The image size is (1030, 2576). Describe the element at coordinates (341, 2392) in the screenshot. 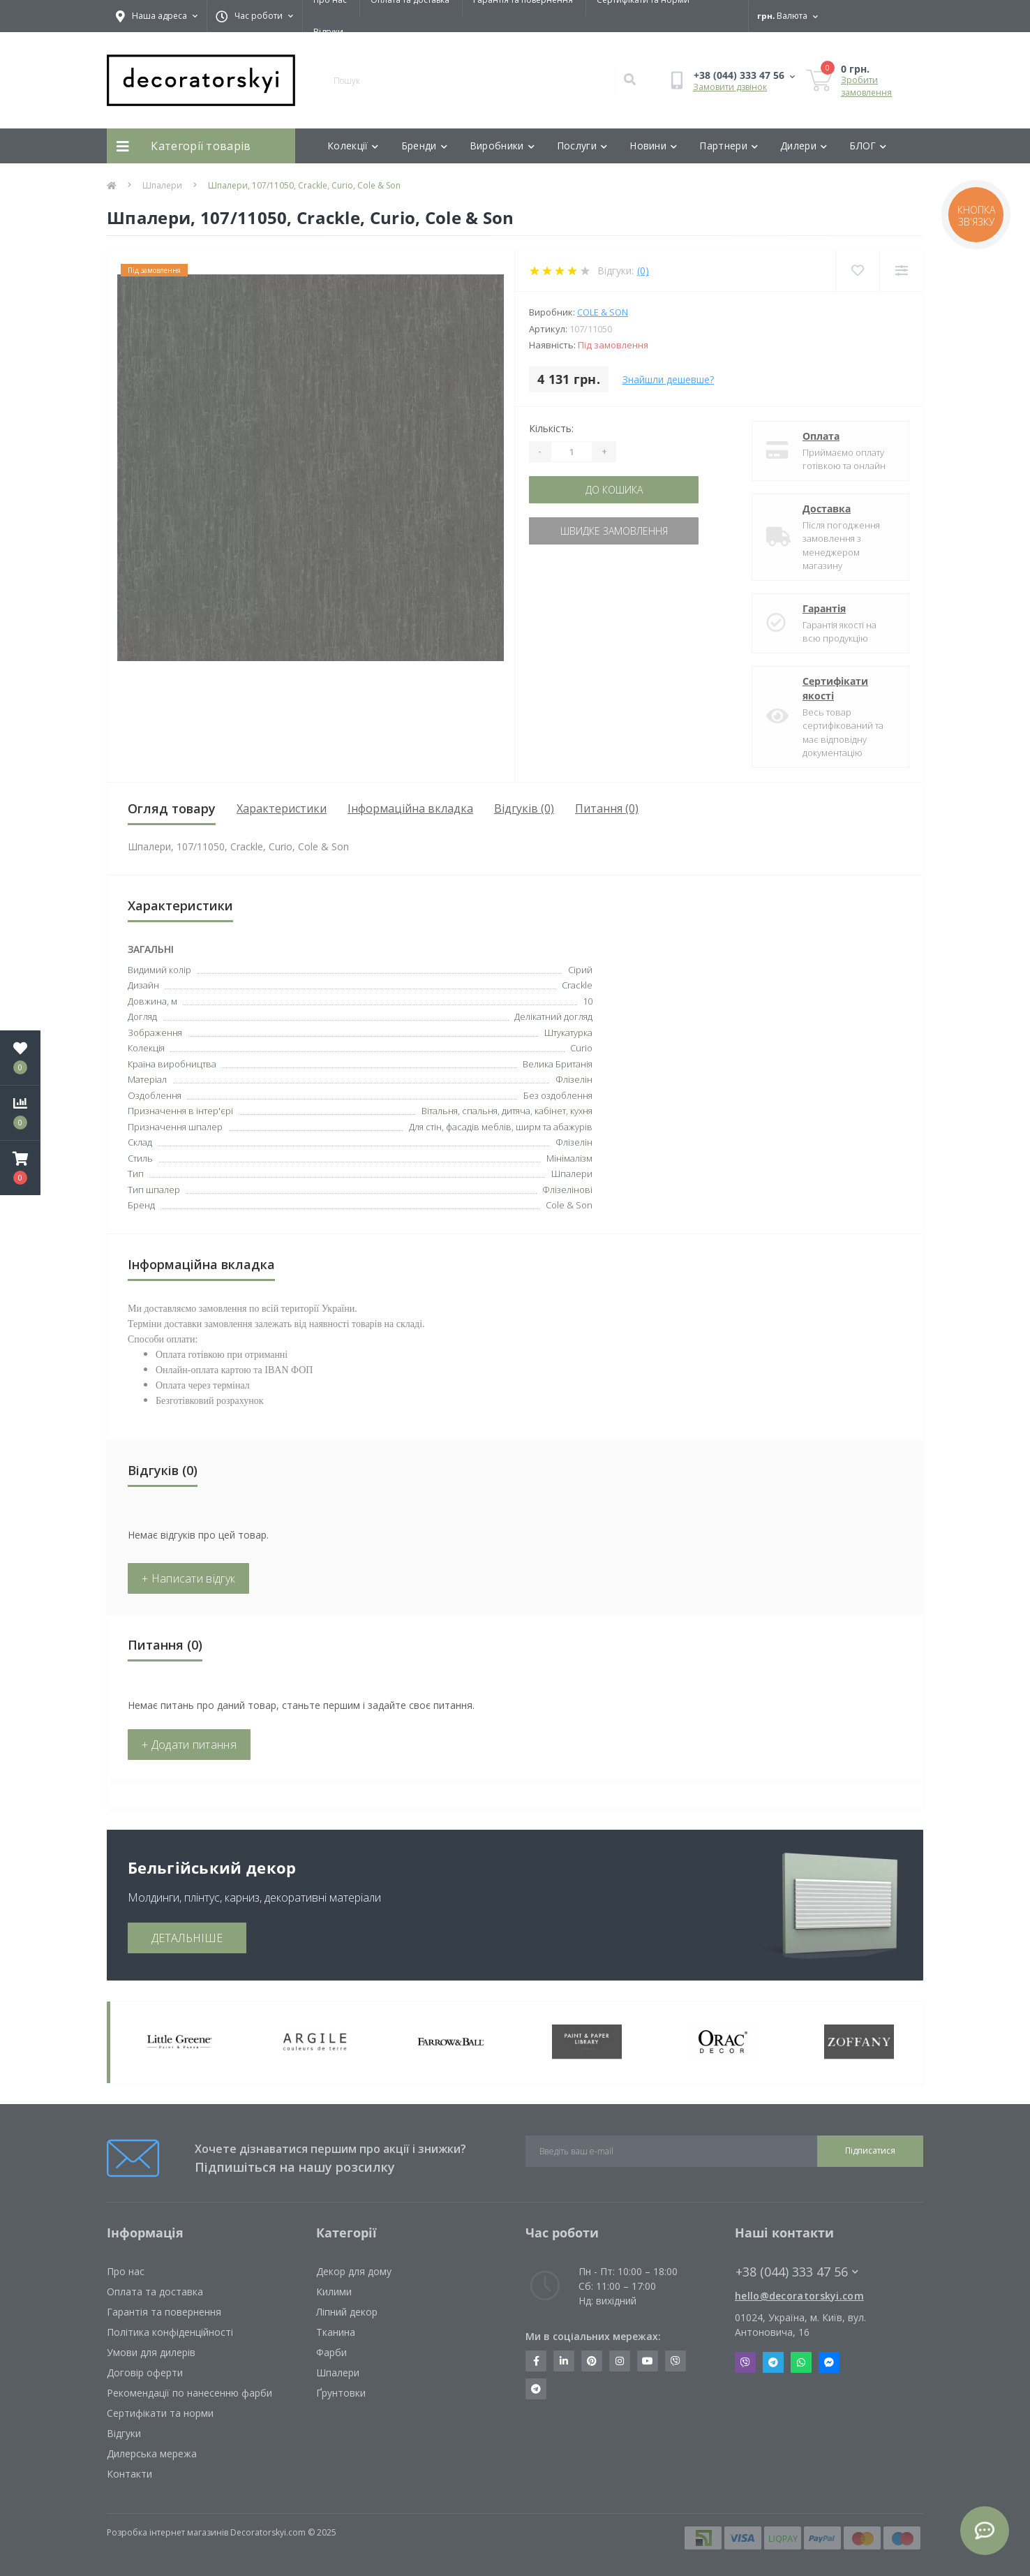

I see `Ґрунтовки` at that location.